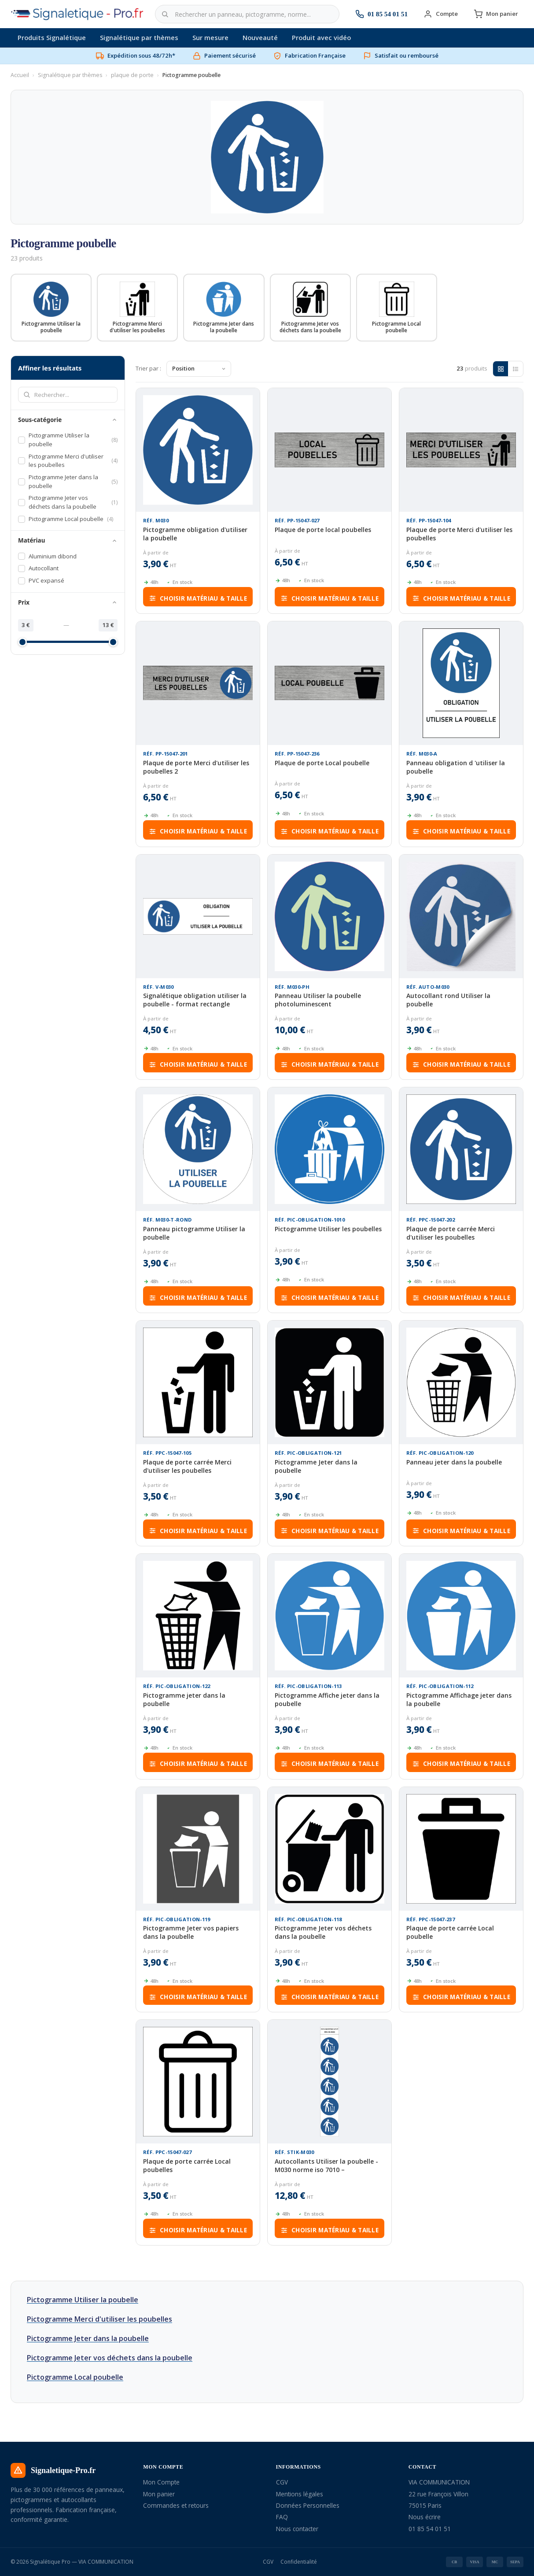 The height and width of the screenshot is (2576, 534). Describe the element at coordinates (194, 1233) in the screenshot. I see `Panneau pictogramme Utiliser la poubelle` at that location.